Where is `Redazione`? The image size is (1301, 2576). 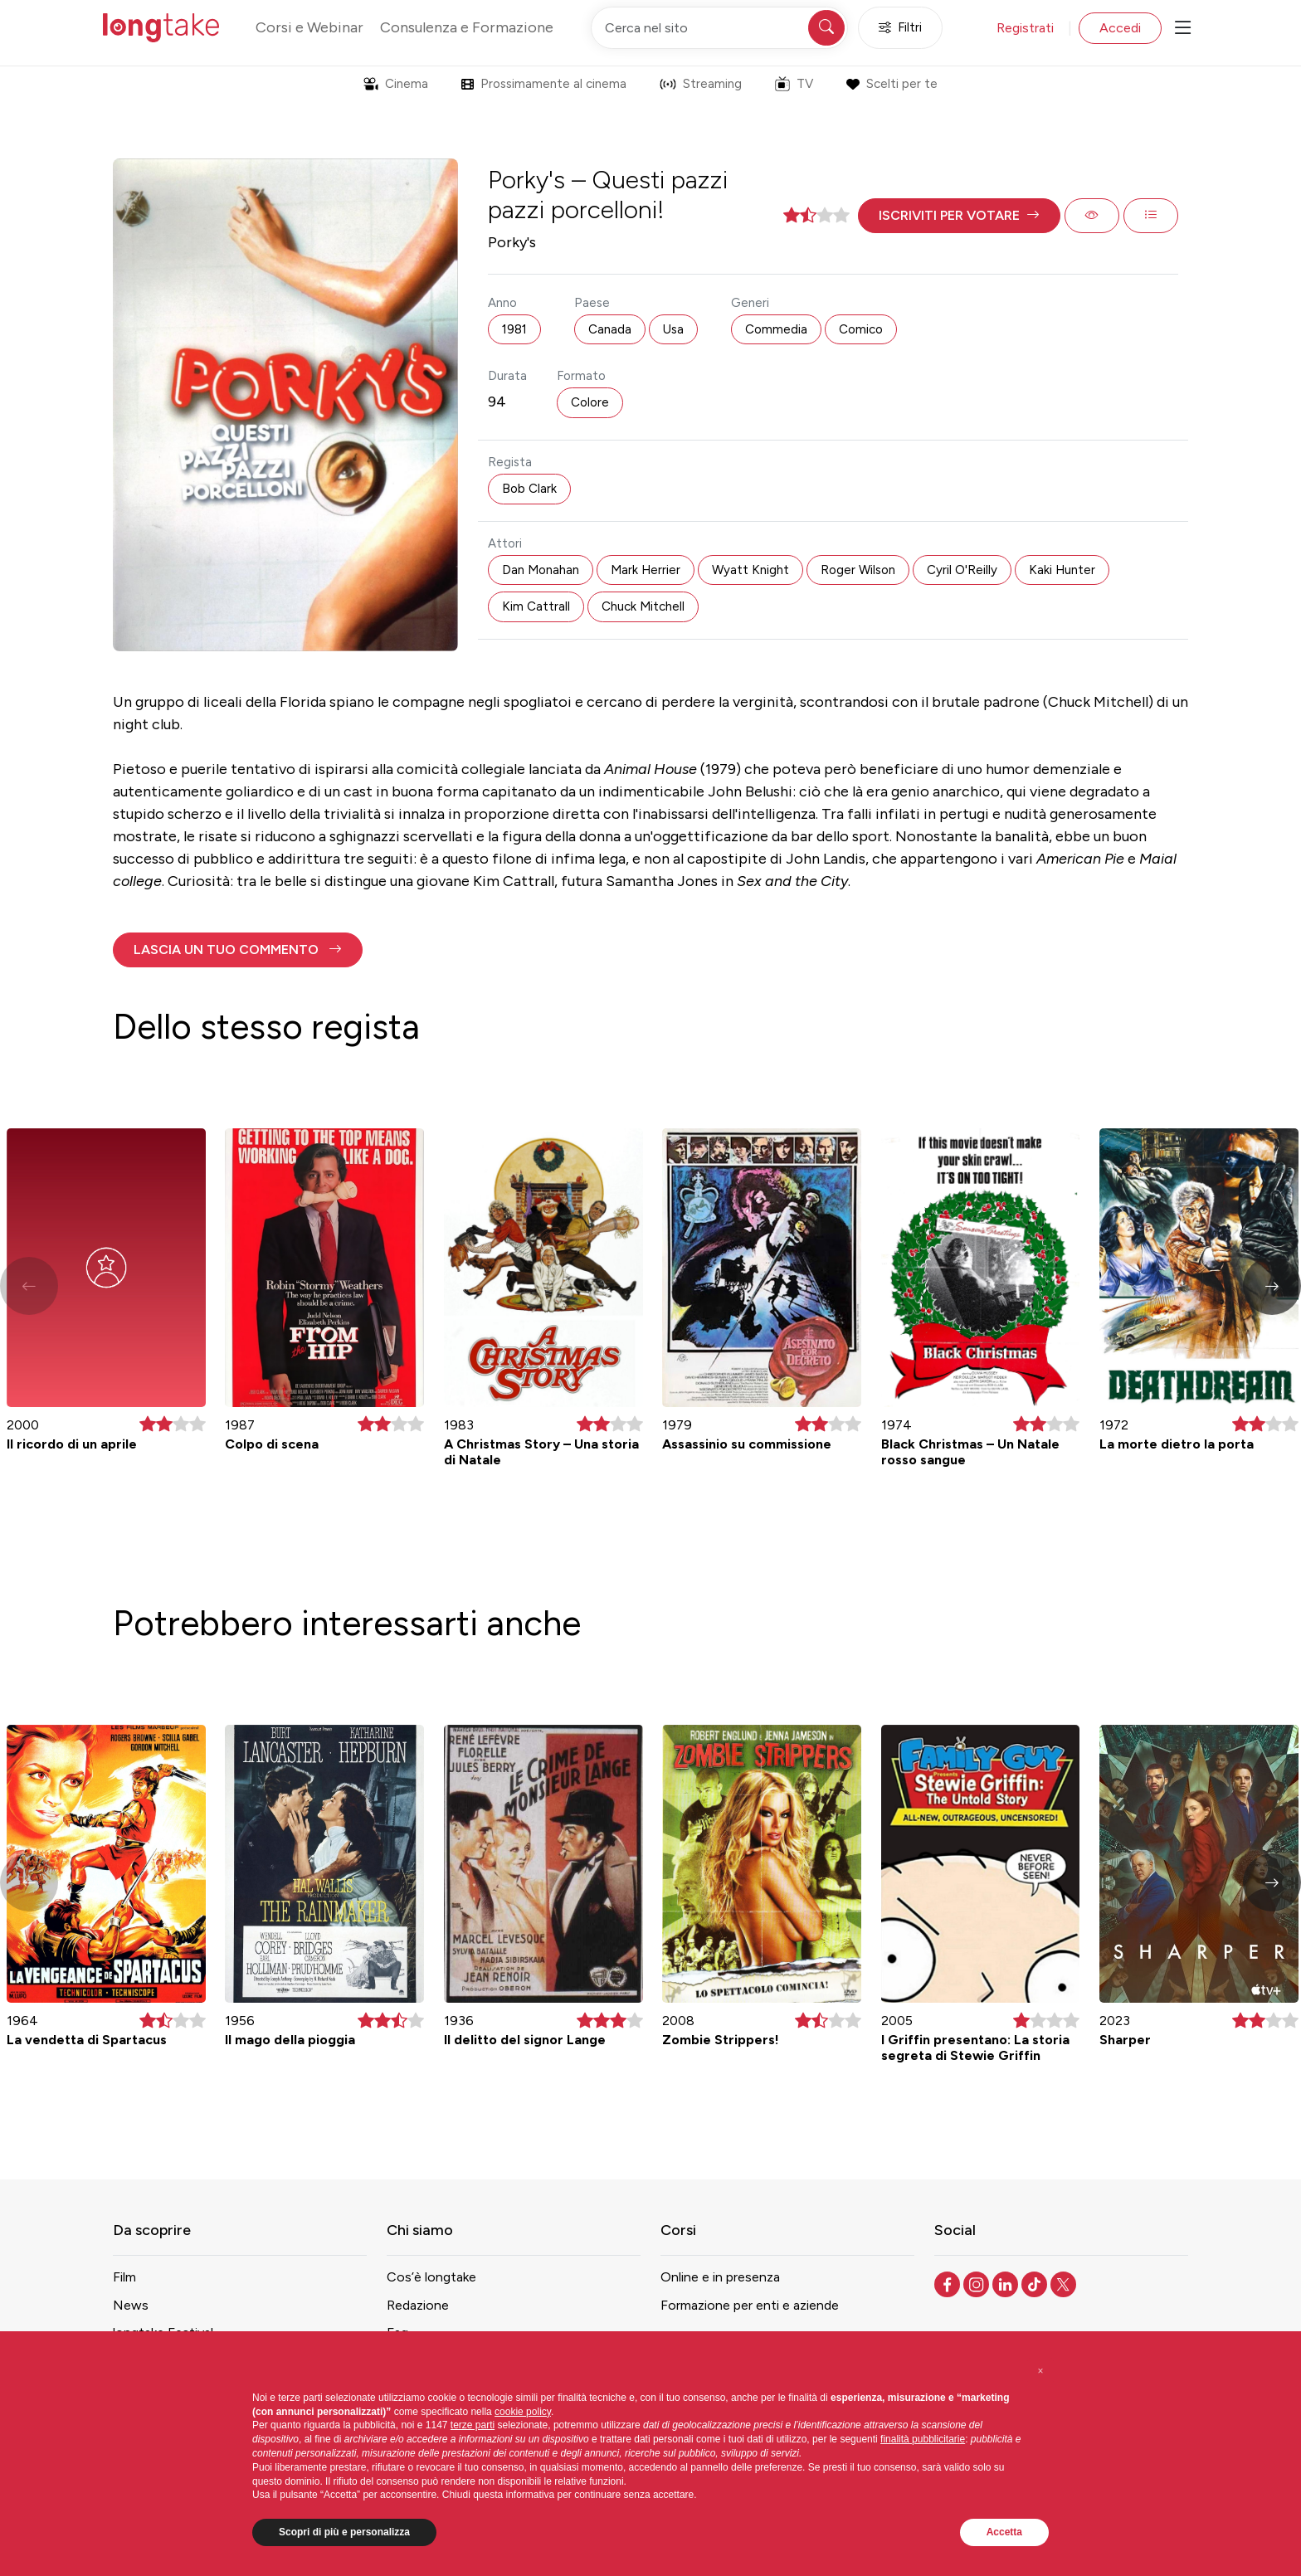
Redazione is located at coordinates (418, 2305).